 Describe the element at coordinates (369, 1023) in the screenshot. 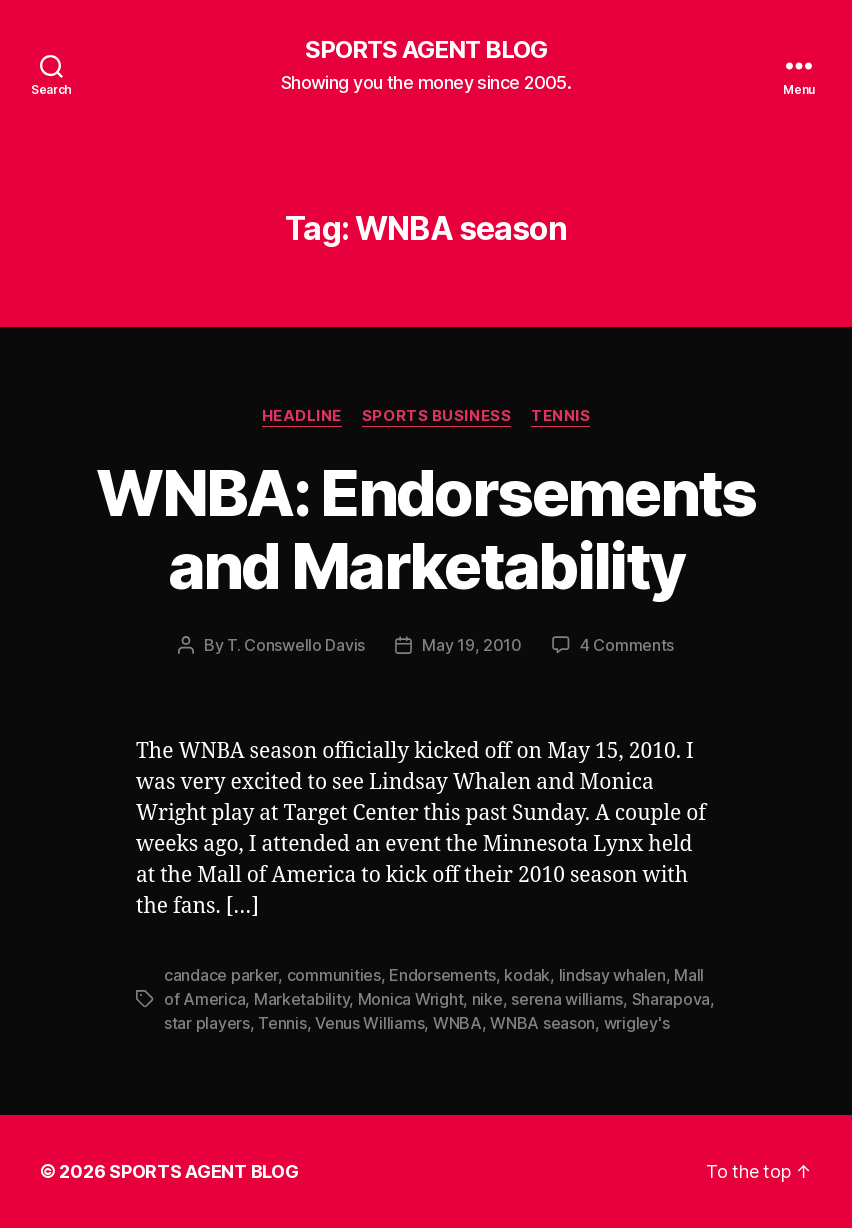

I see `Venus Williams` at that location.